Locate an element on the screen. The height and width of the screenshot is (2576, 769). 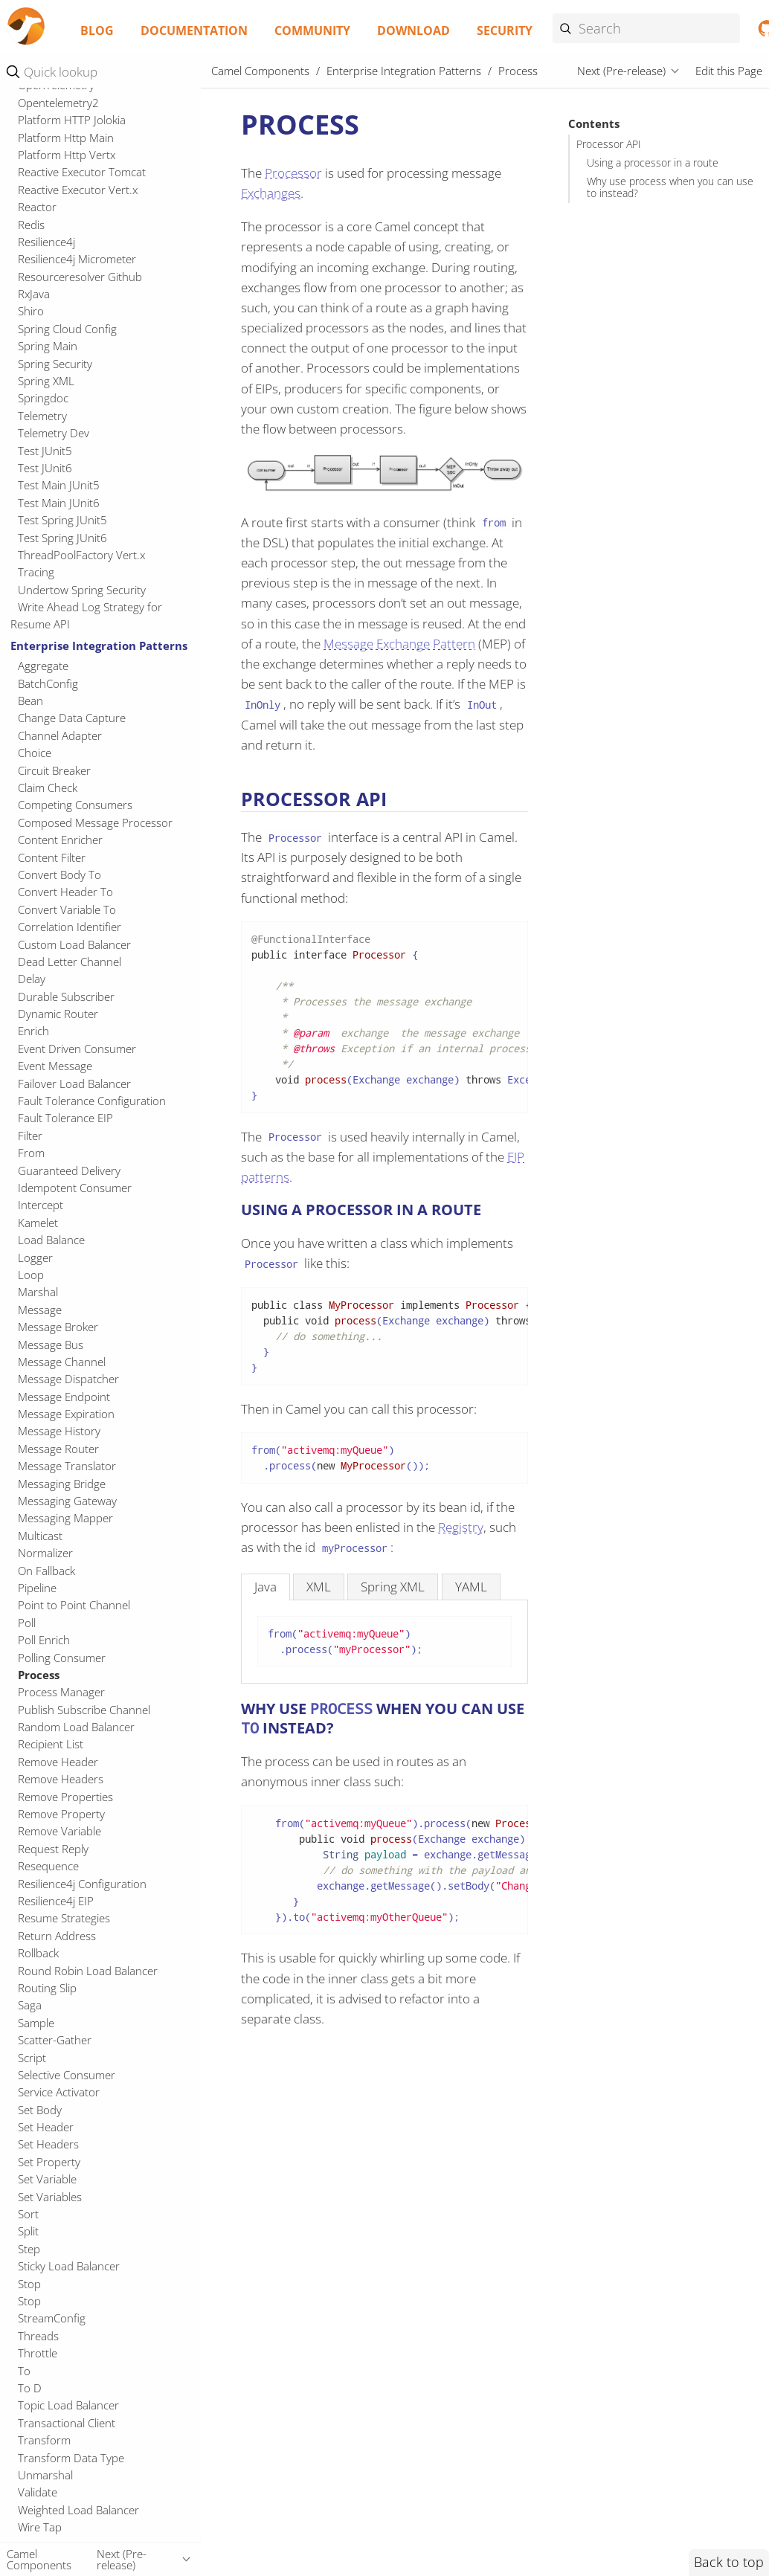
Script is located at coordinates (32, 2057).